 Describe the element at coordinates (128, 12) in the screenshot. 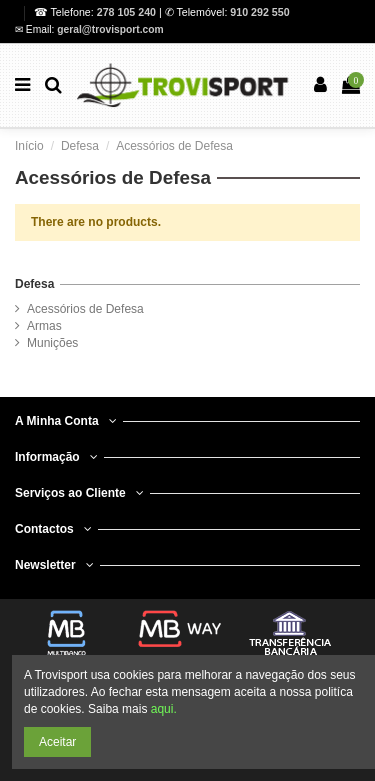

I see `278 105 240` at that location.